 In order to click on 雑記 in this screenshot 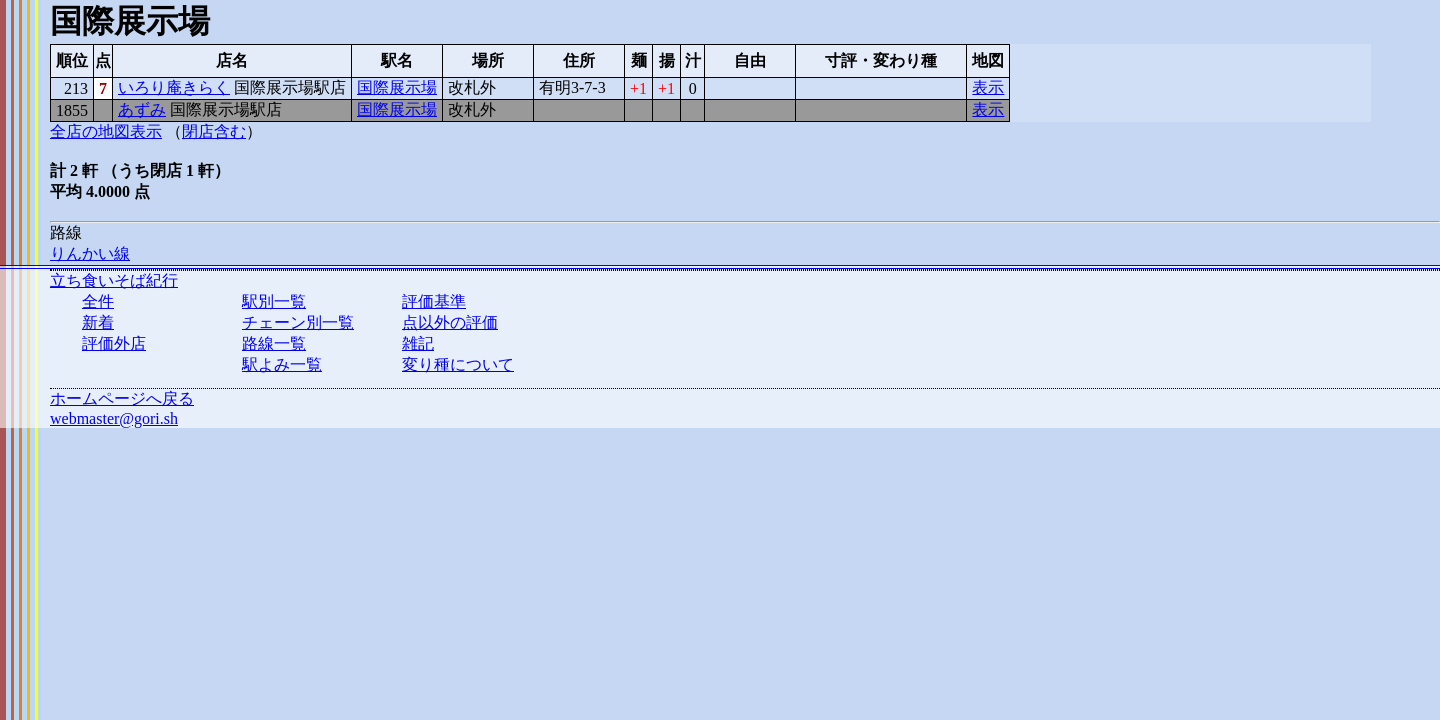, I will do `click(418, 343)`.